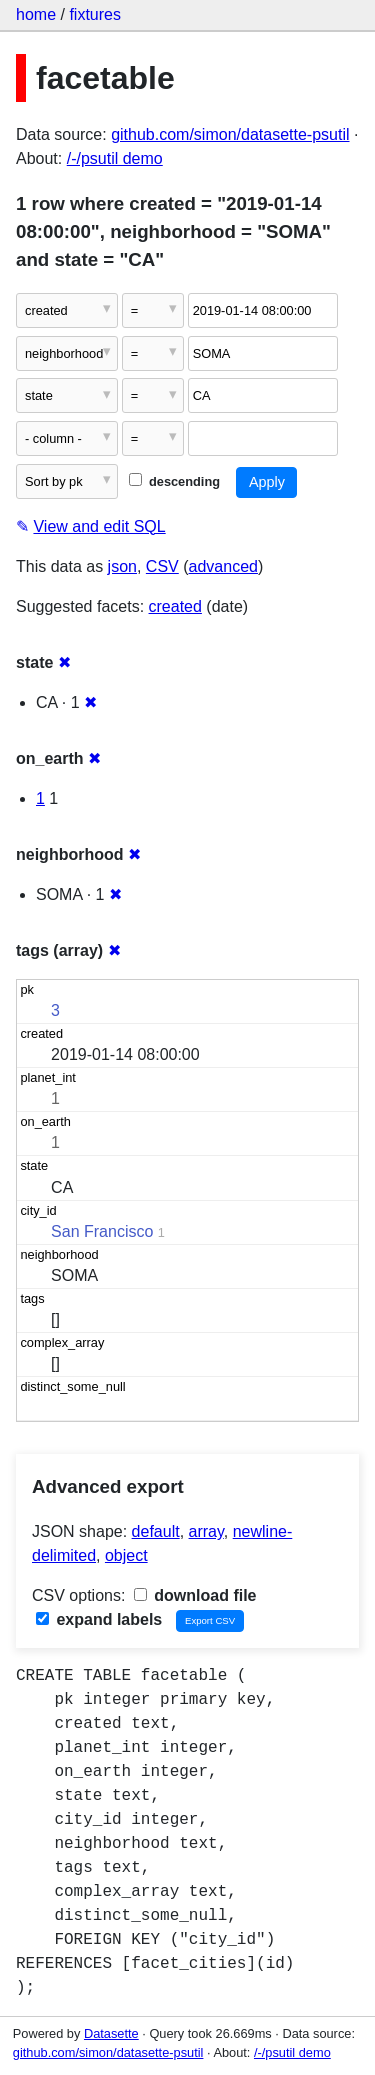 The height and width of the screenshot is (2075, 375). What do you see at coordinates (36, 14) in the screenshot?
I see `home` at bounding box center [36, 14].